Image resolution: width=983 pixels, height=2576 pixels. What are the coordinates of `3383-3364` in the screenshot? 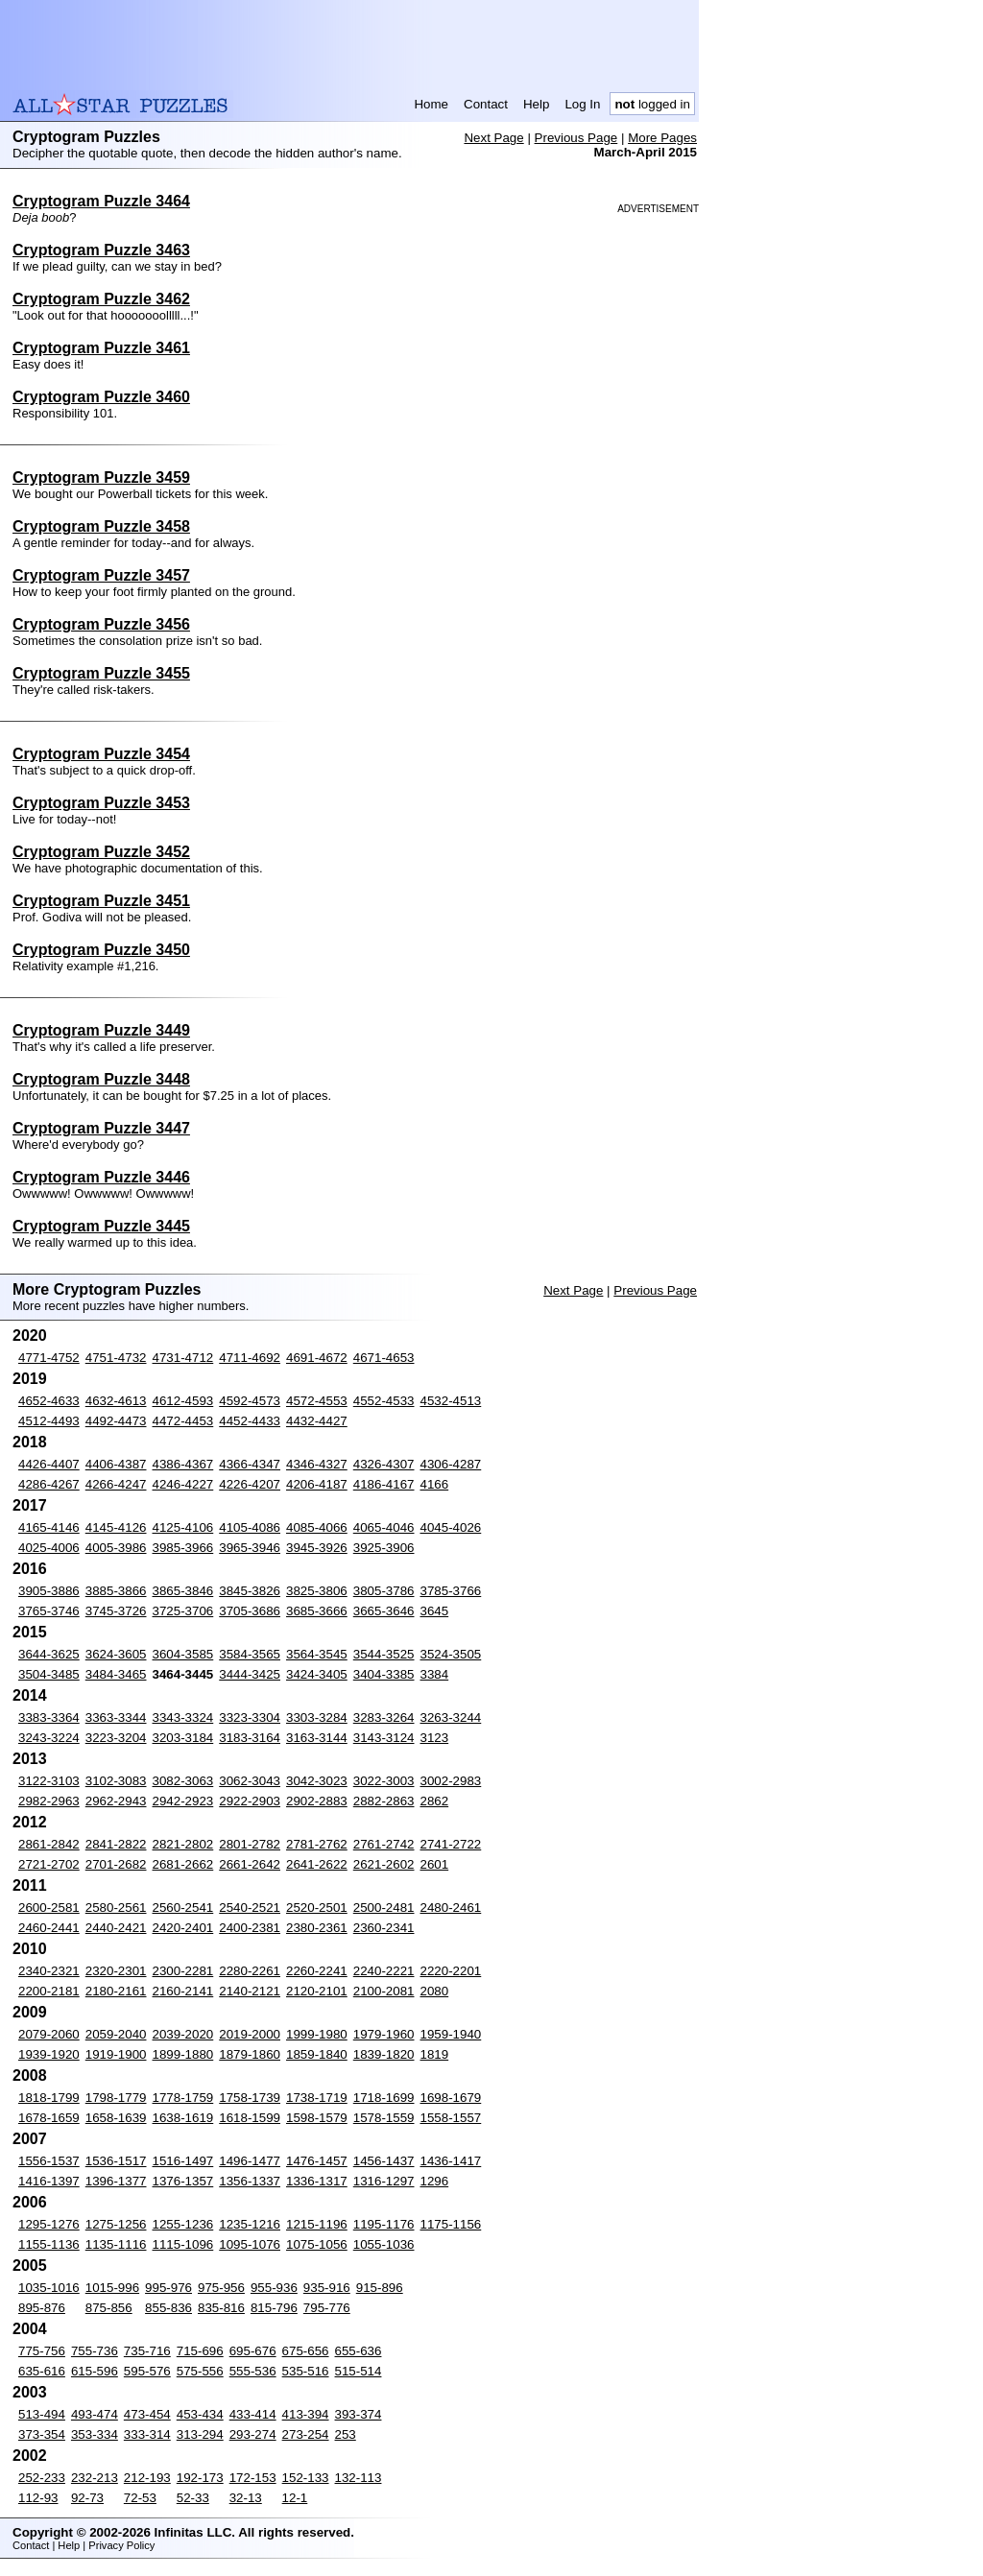 It's located at (49, 1717).